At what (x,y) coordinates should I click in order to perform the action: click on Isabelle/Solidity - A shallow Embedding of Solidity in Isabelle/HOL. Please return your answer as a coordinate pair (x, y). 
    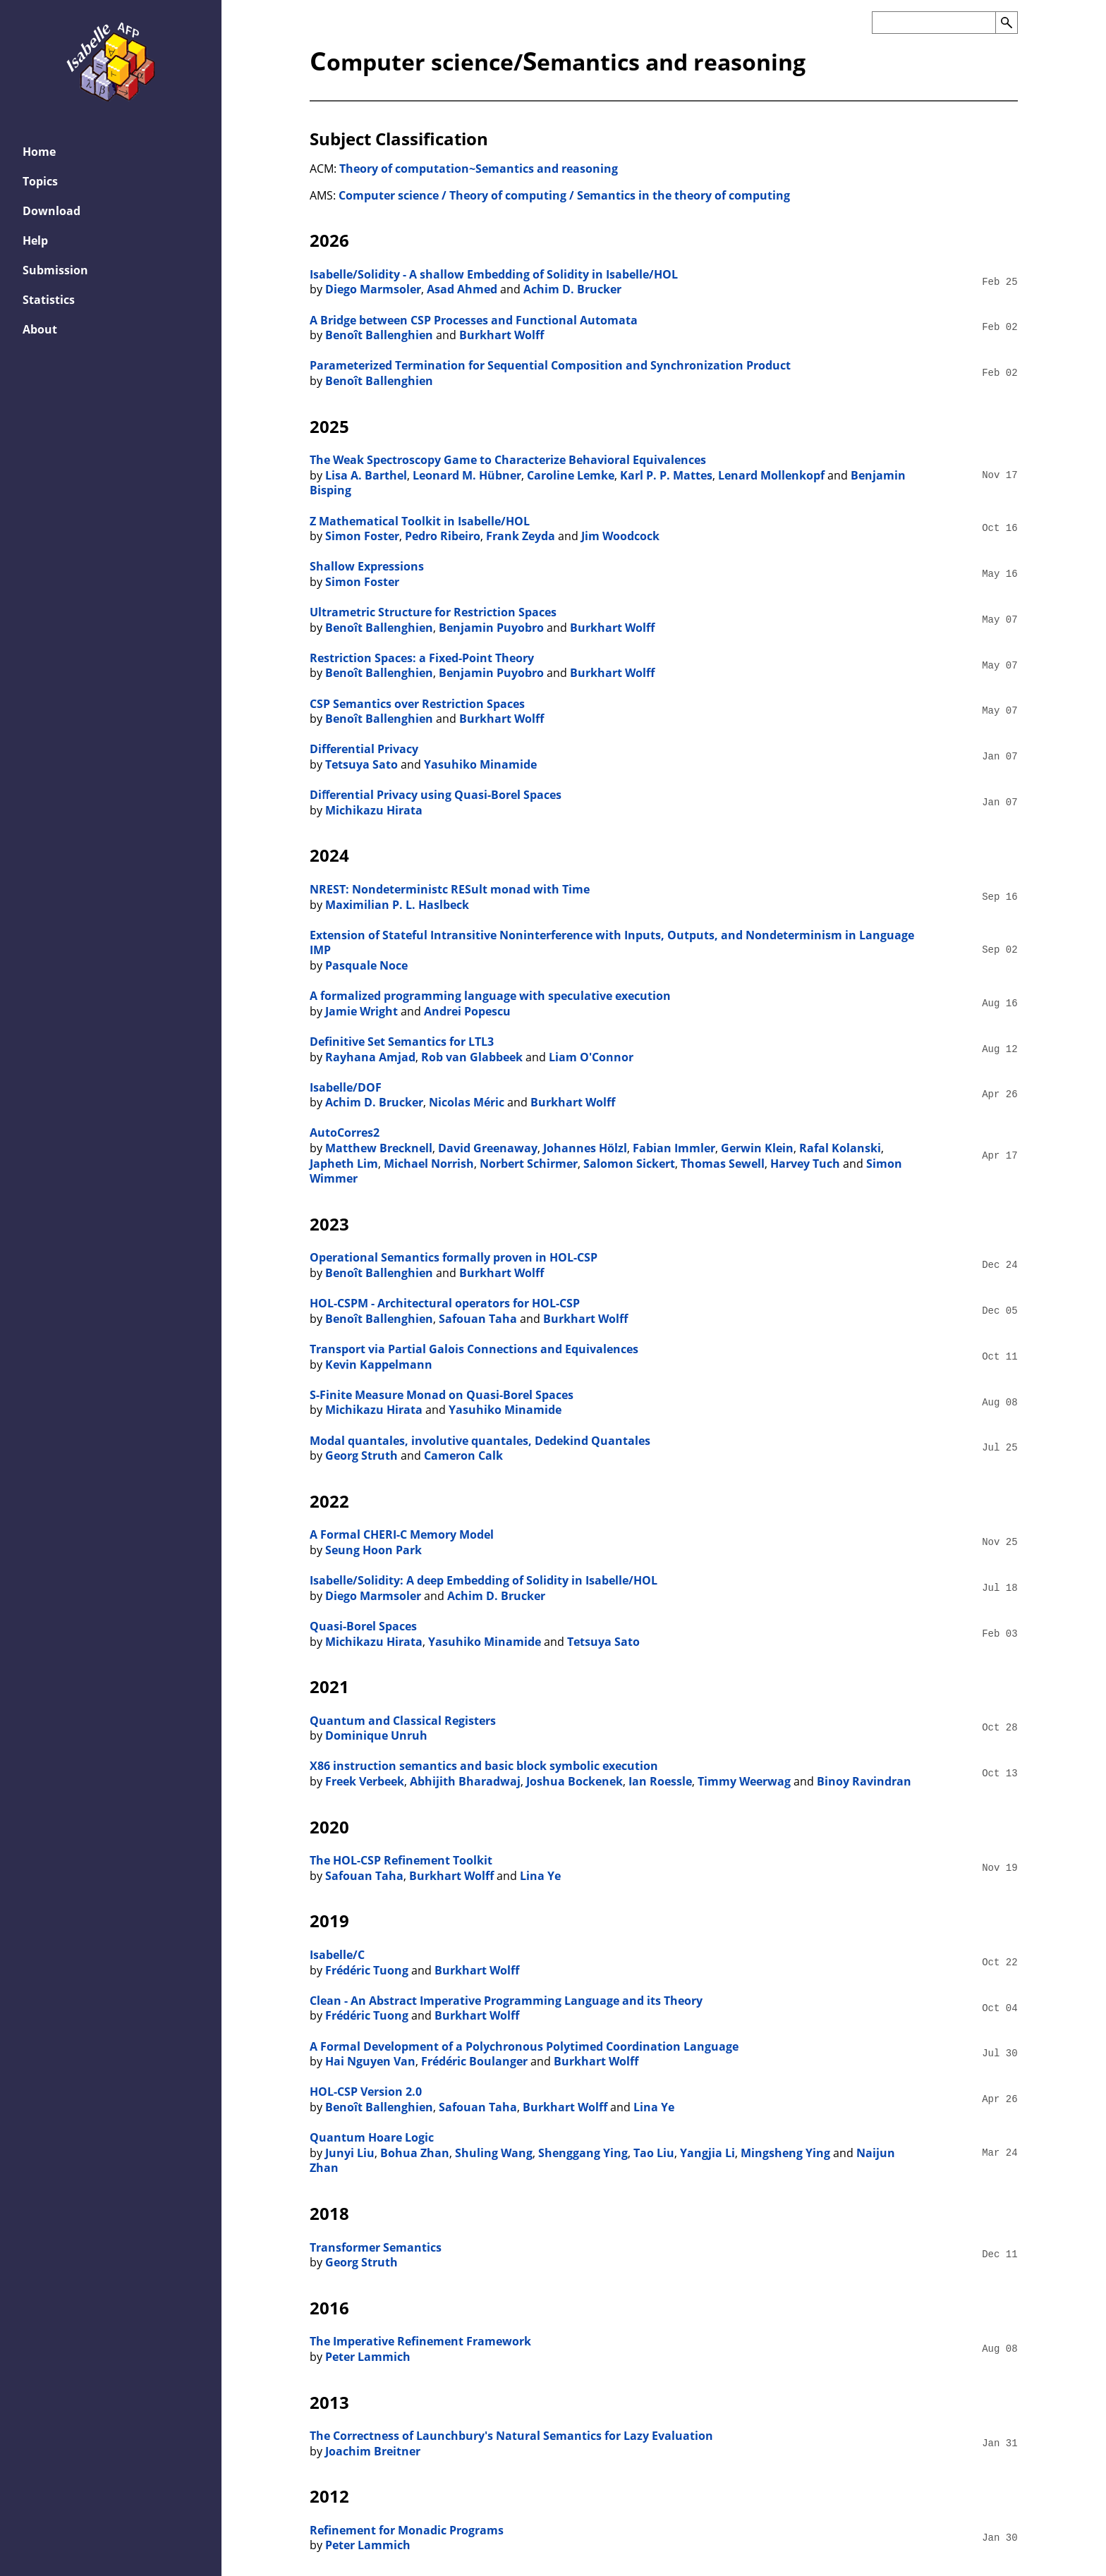
    Looking at the image, I should click on (494, 274).